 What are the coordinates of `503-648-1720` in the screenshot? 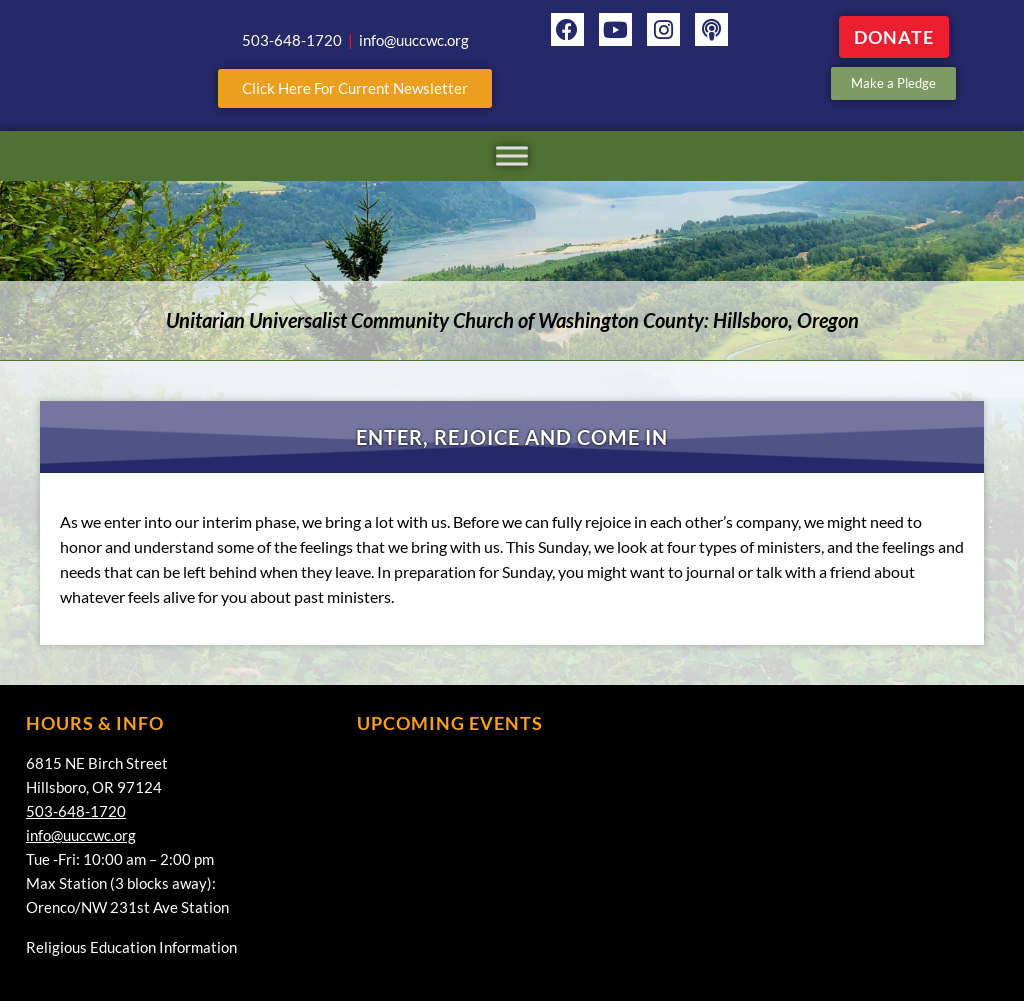 It's located at (76, 811).